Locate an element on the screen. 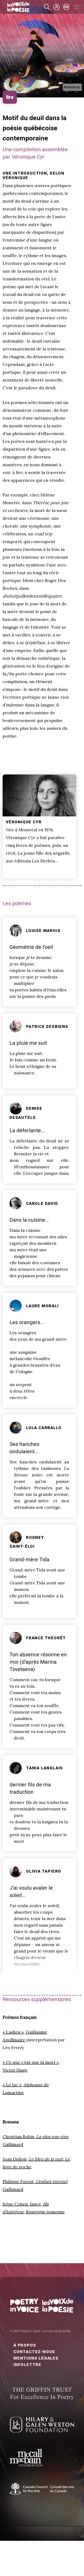  Contactez-nous is located at coordinates (34, 2351).